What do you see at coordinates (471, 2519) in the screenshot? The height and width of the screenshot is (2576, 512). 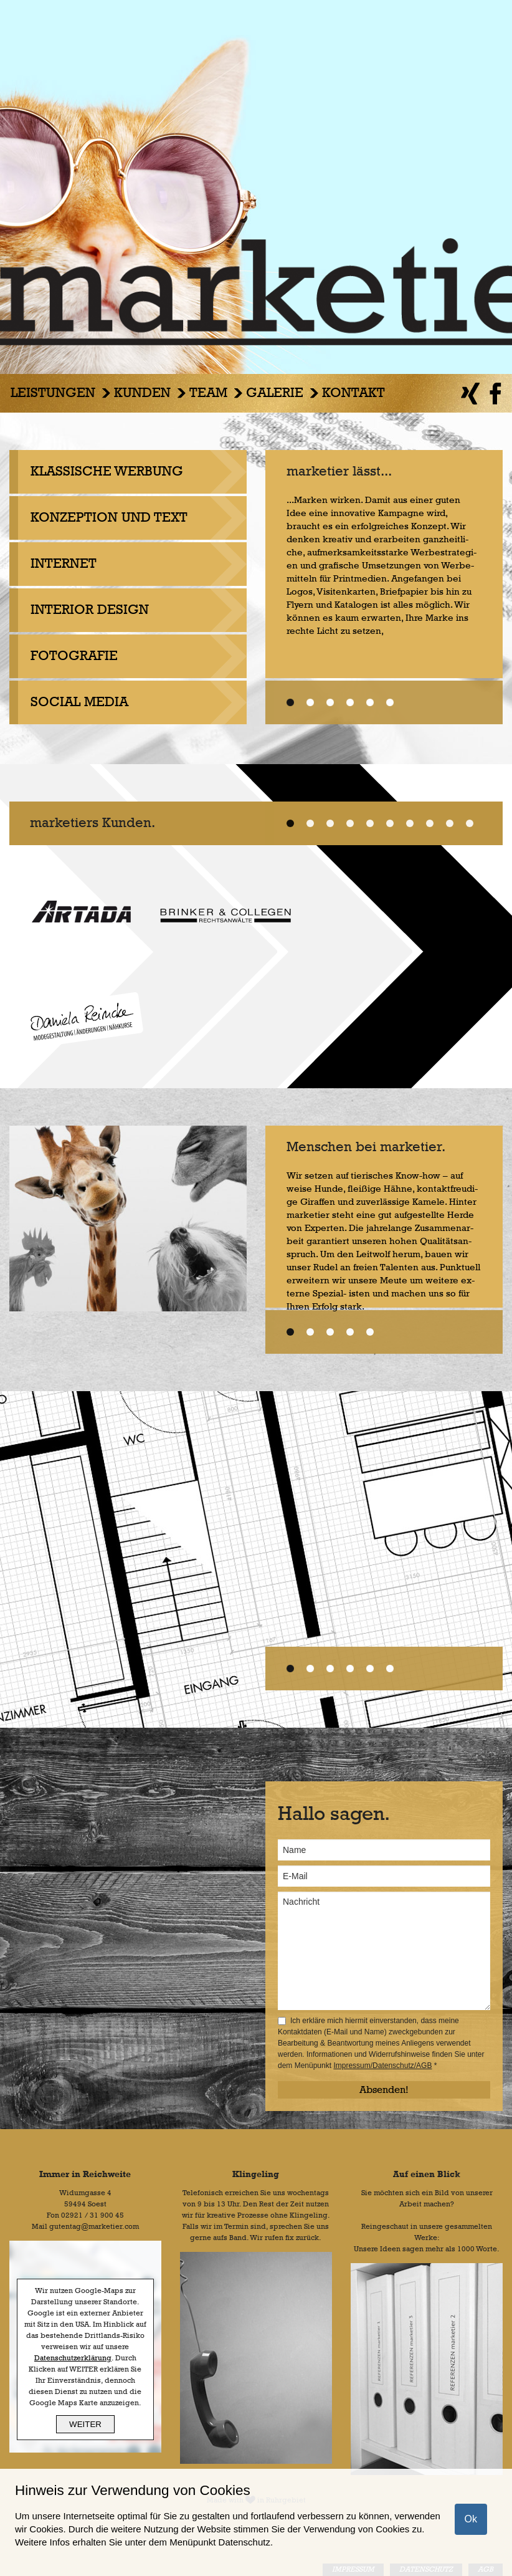 I see `Ok` at bounding box center [471, 2519].